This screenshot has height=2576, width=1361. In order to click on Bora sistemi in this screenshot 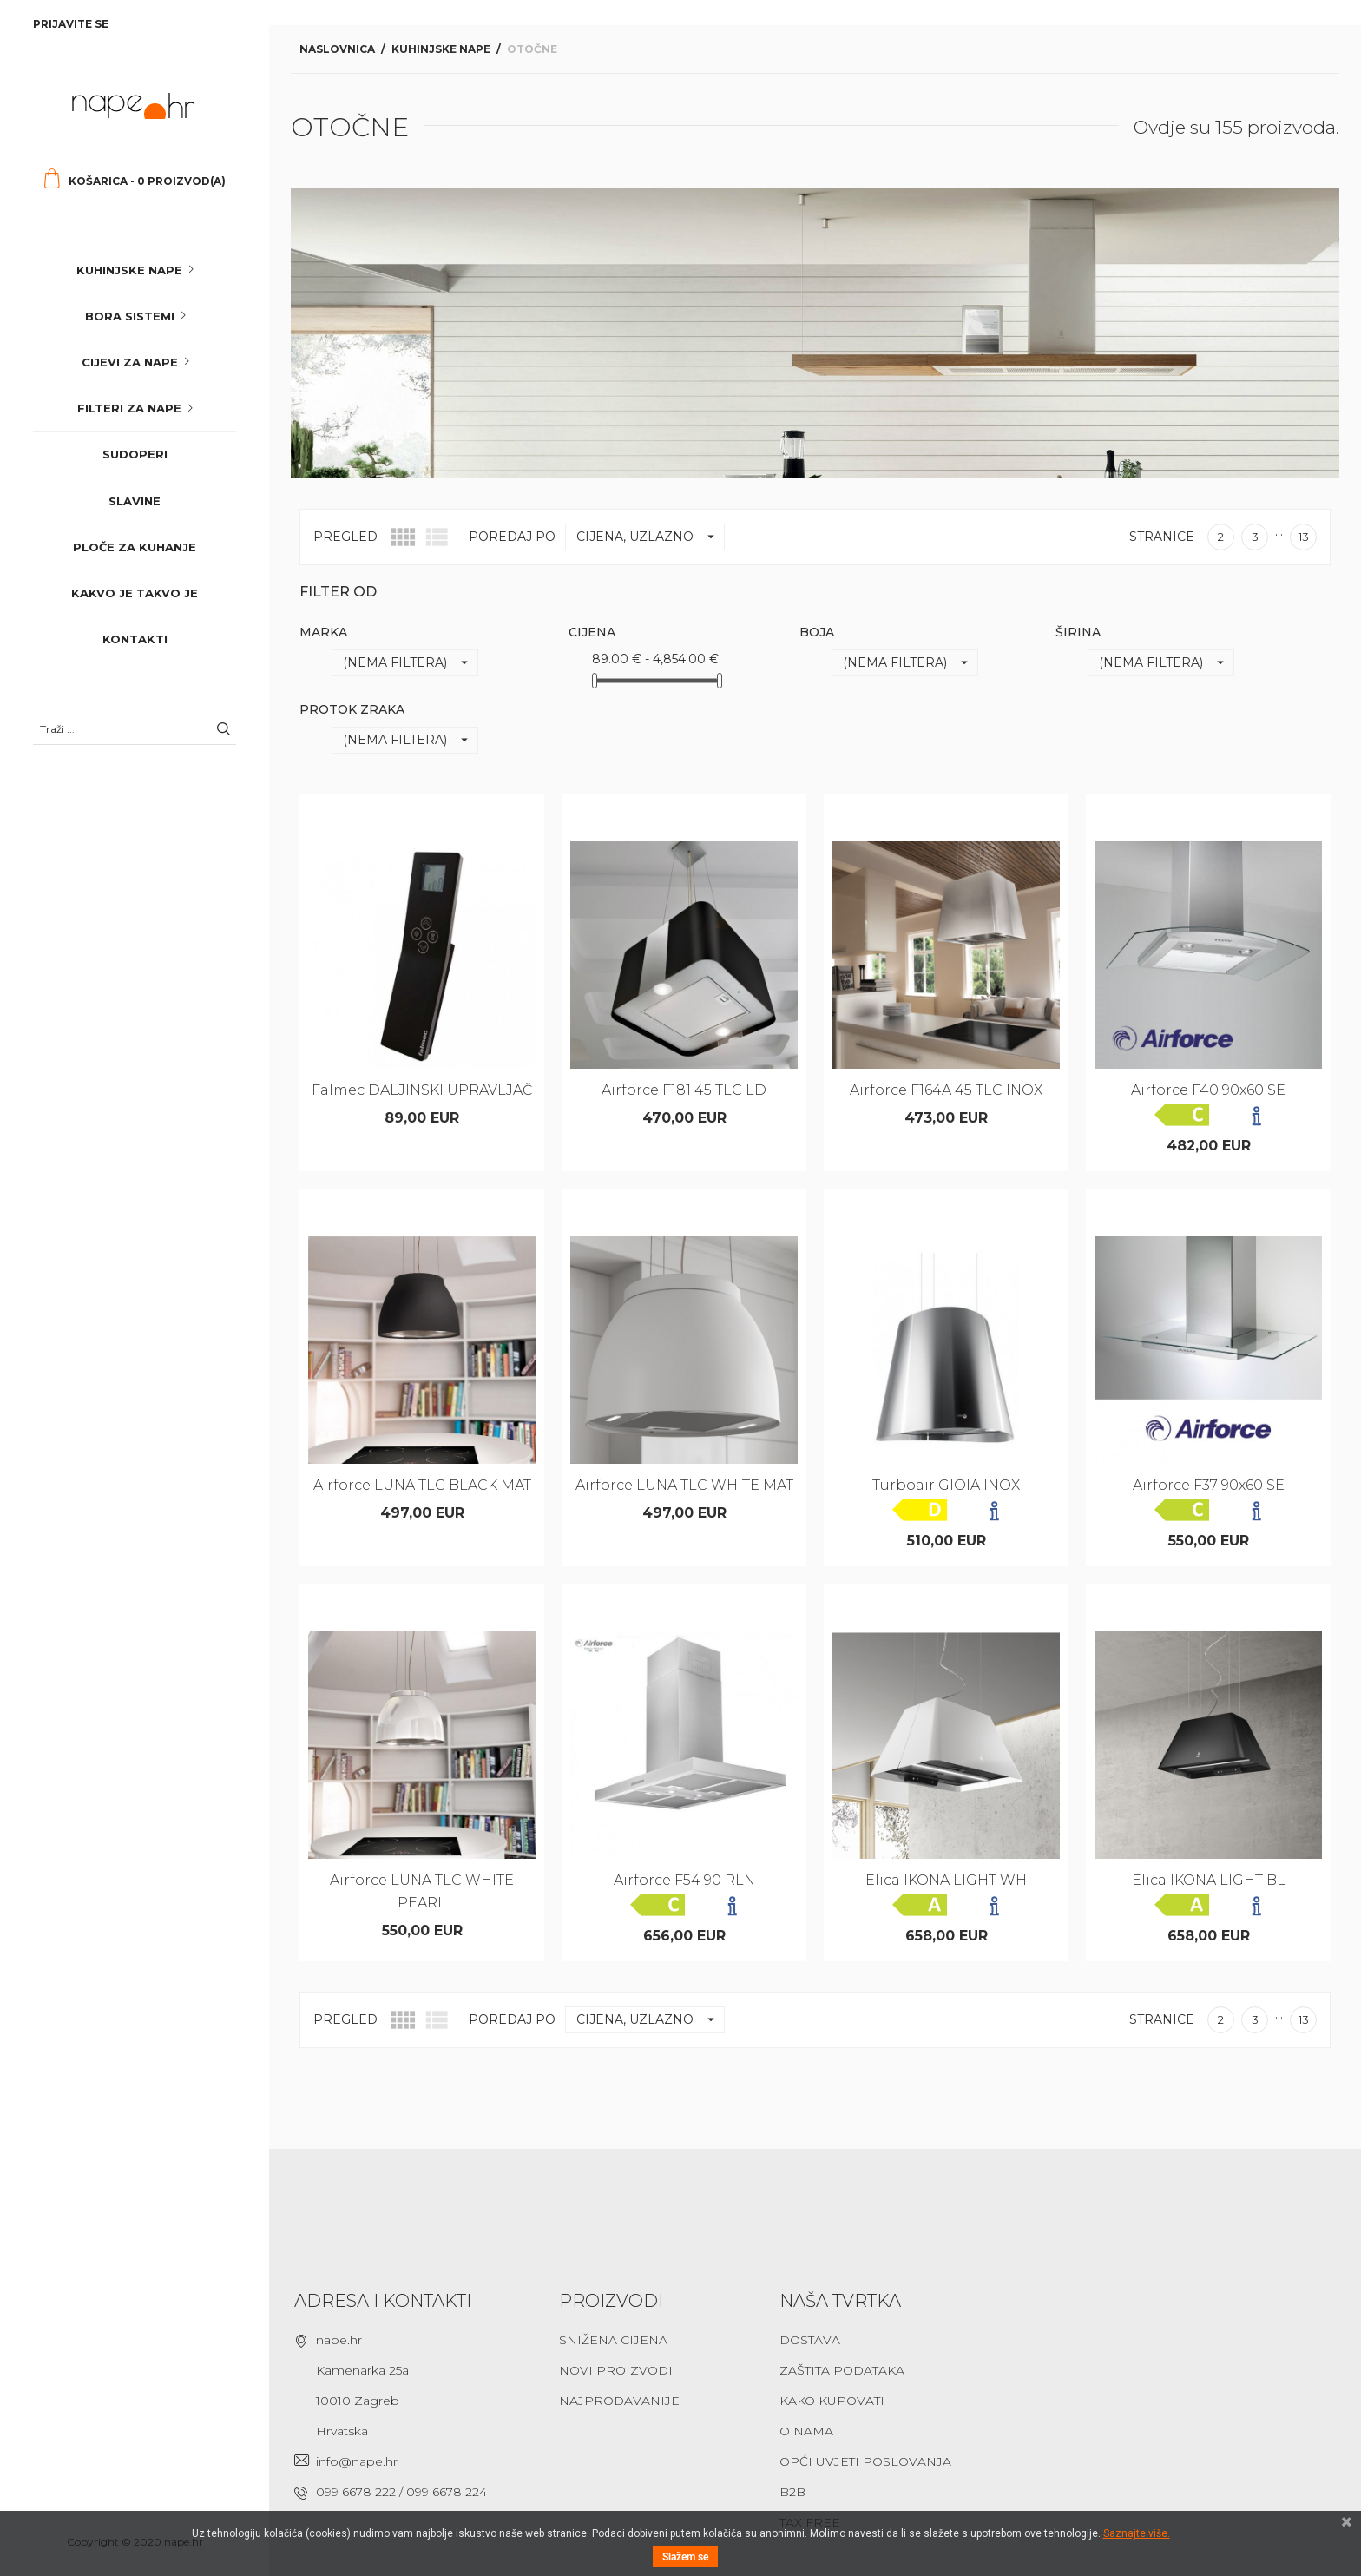, I will do `click(129, 316)`.